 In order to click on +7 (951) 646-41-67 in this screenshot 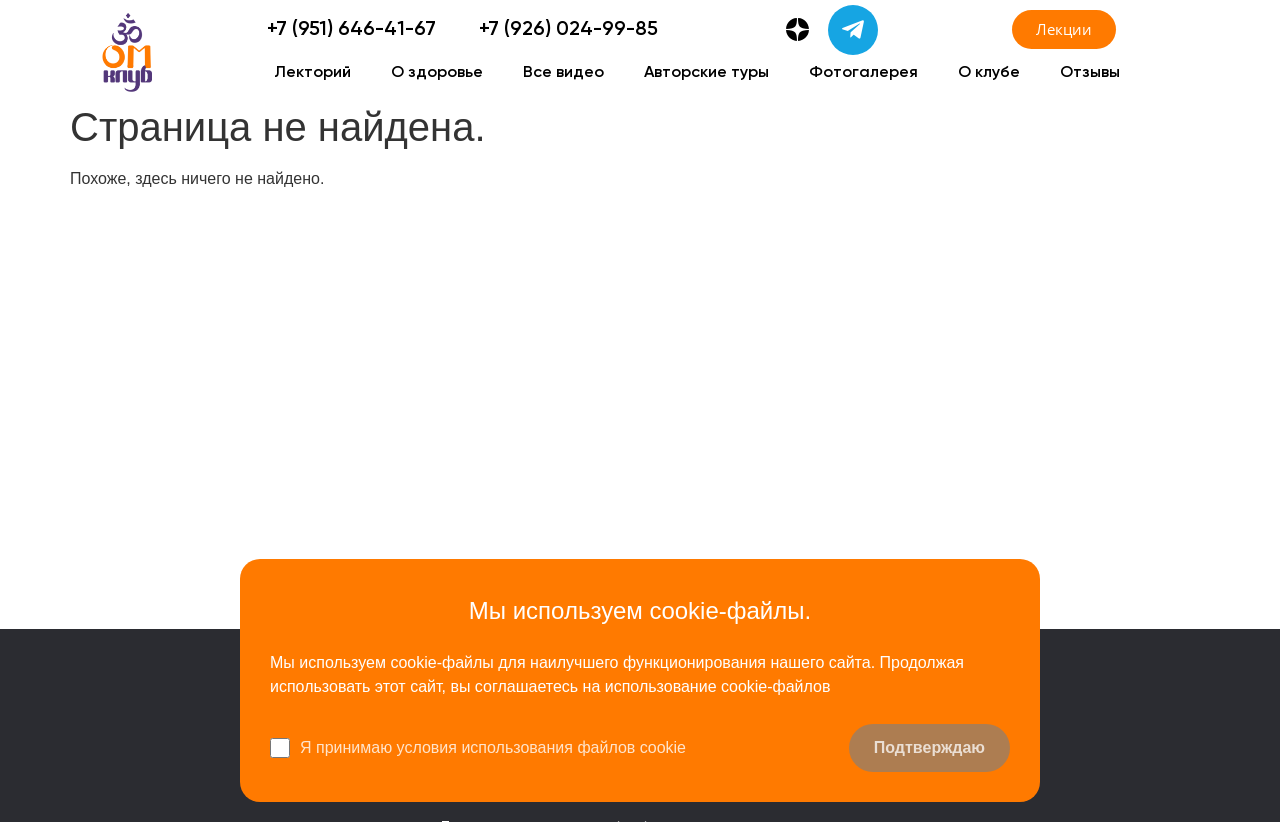, I will do `click(351, 30)`.